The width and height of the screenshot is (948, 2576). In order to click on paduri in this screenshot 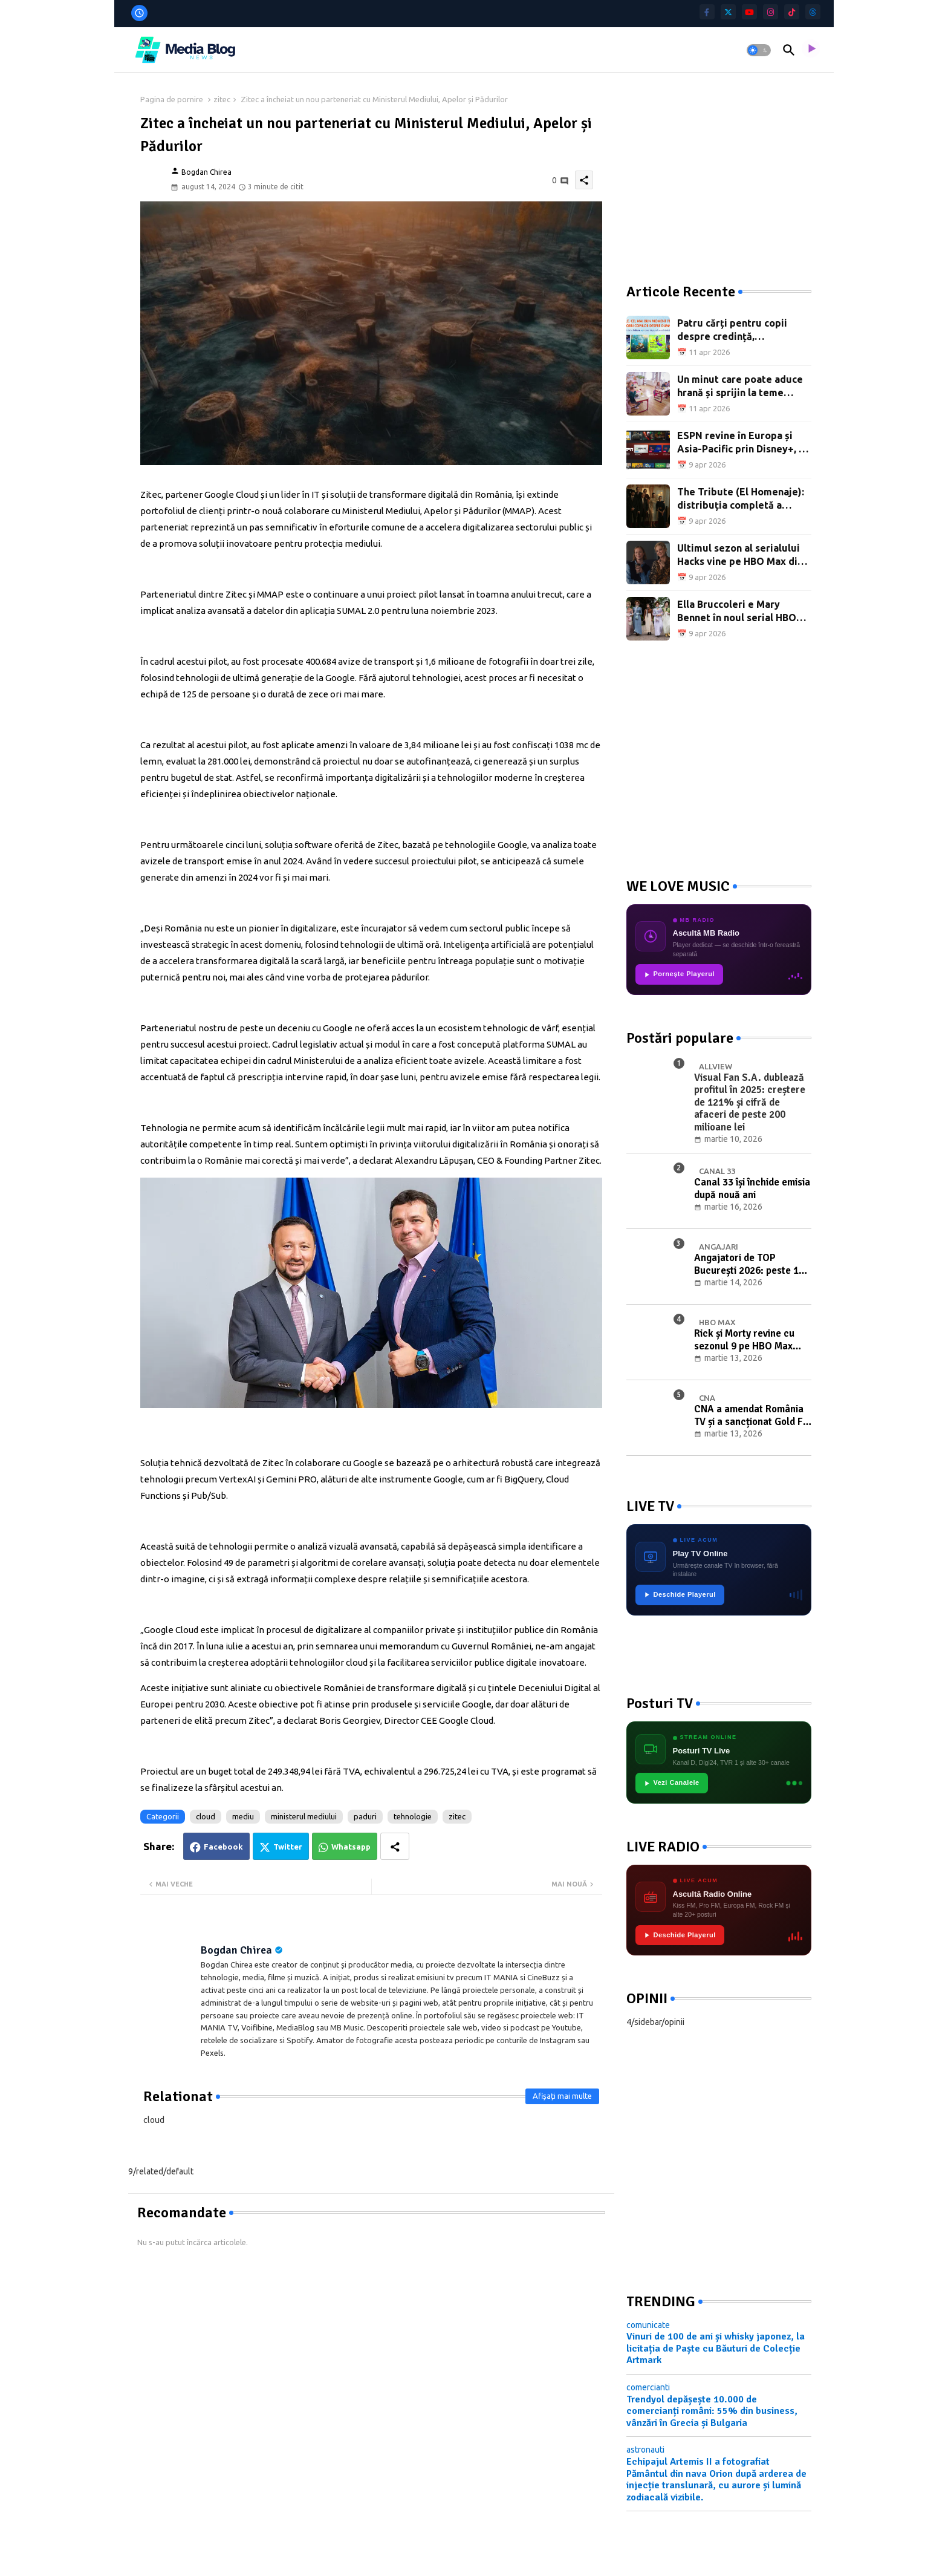, I will do `click(365, 1816)`.